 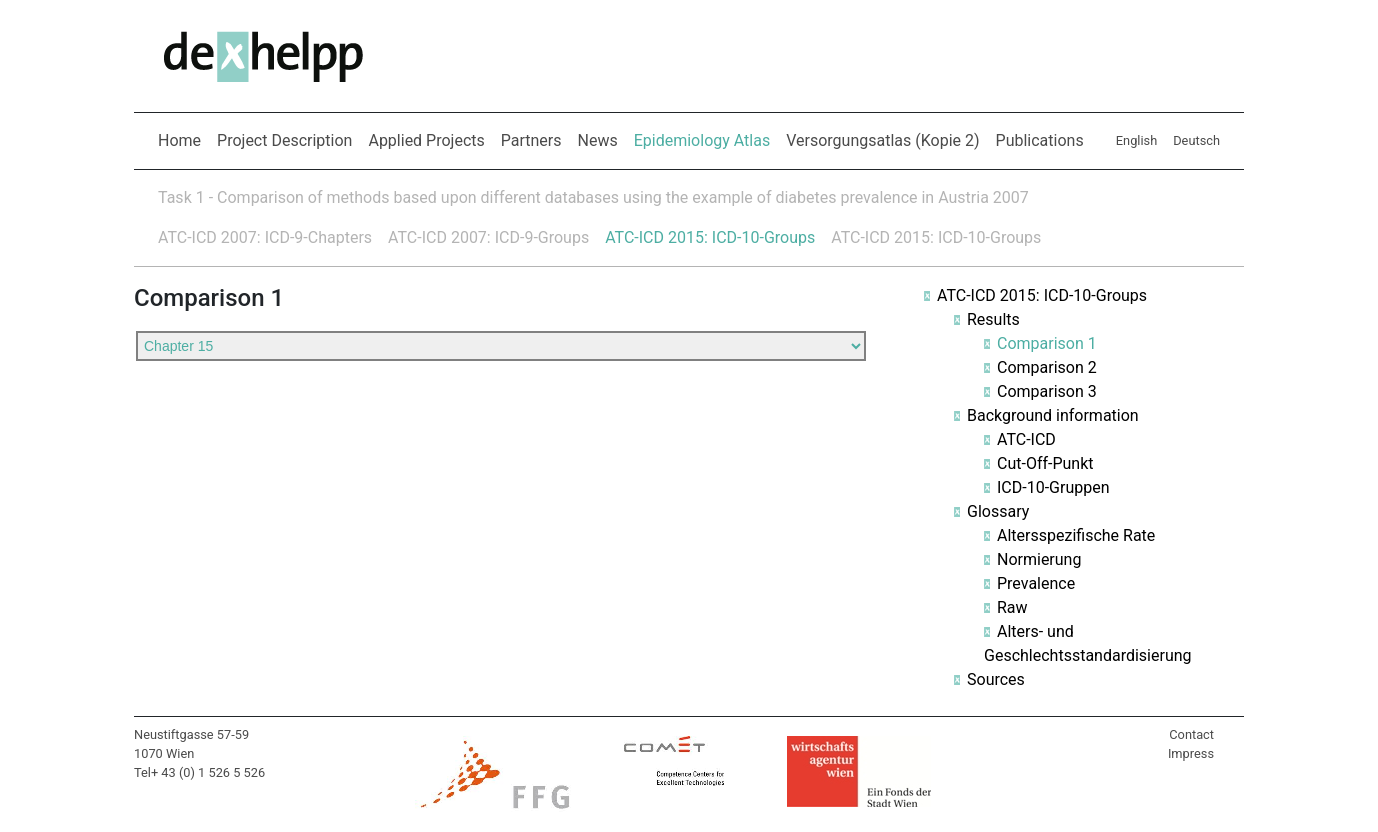 I want to click on Publications, so click(x=1040, y=140).